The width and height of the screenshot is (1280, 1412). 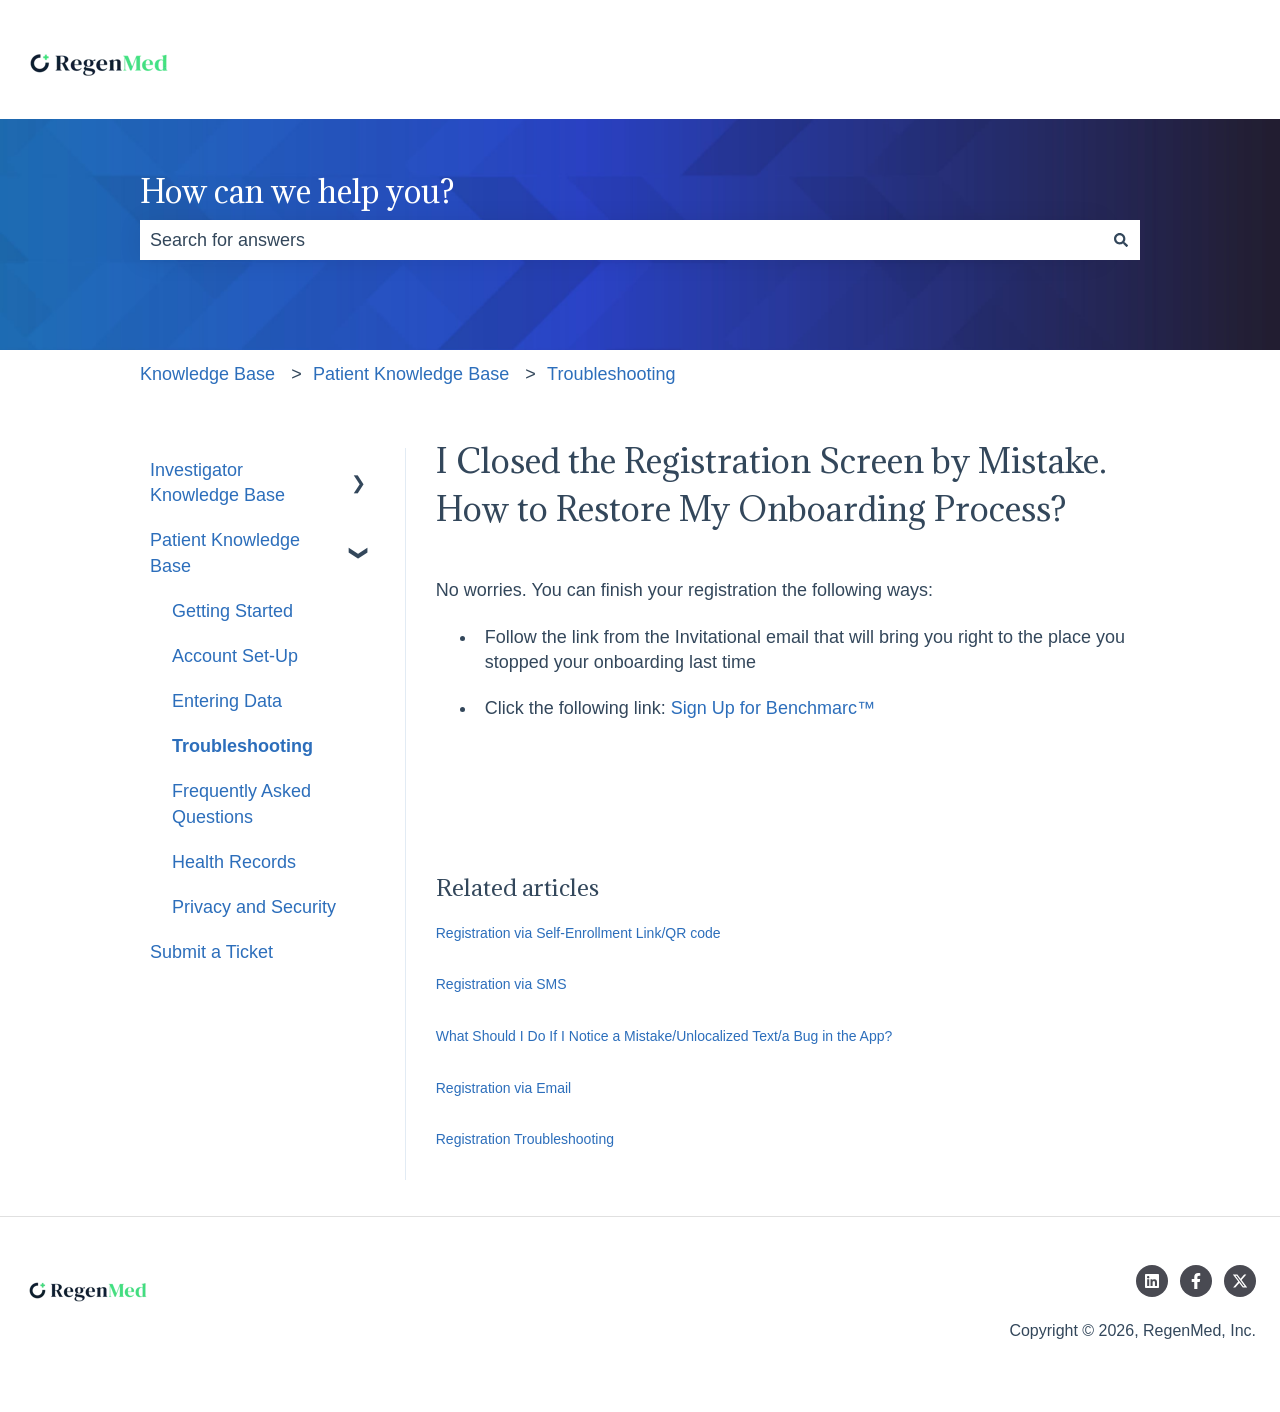 What do you see at coordinates (773, 708) in the screenshot?
I see `Sign Up for Benchmarc™` at bounding box center [773, 708].